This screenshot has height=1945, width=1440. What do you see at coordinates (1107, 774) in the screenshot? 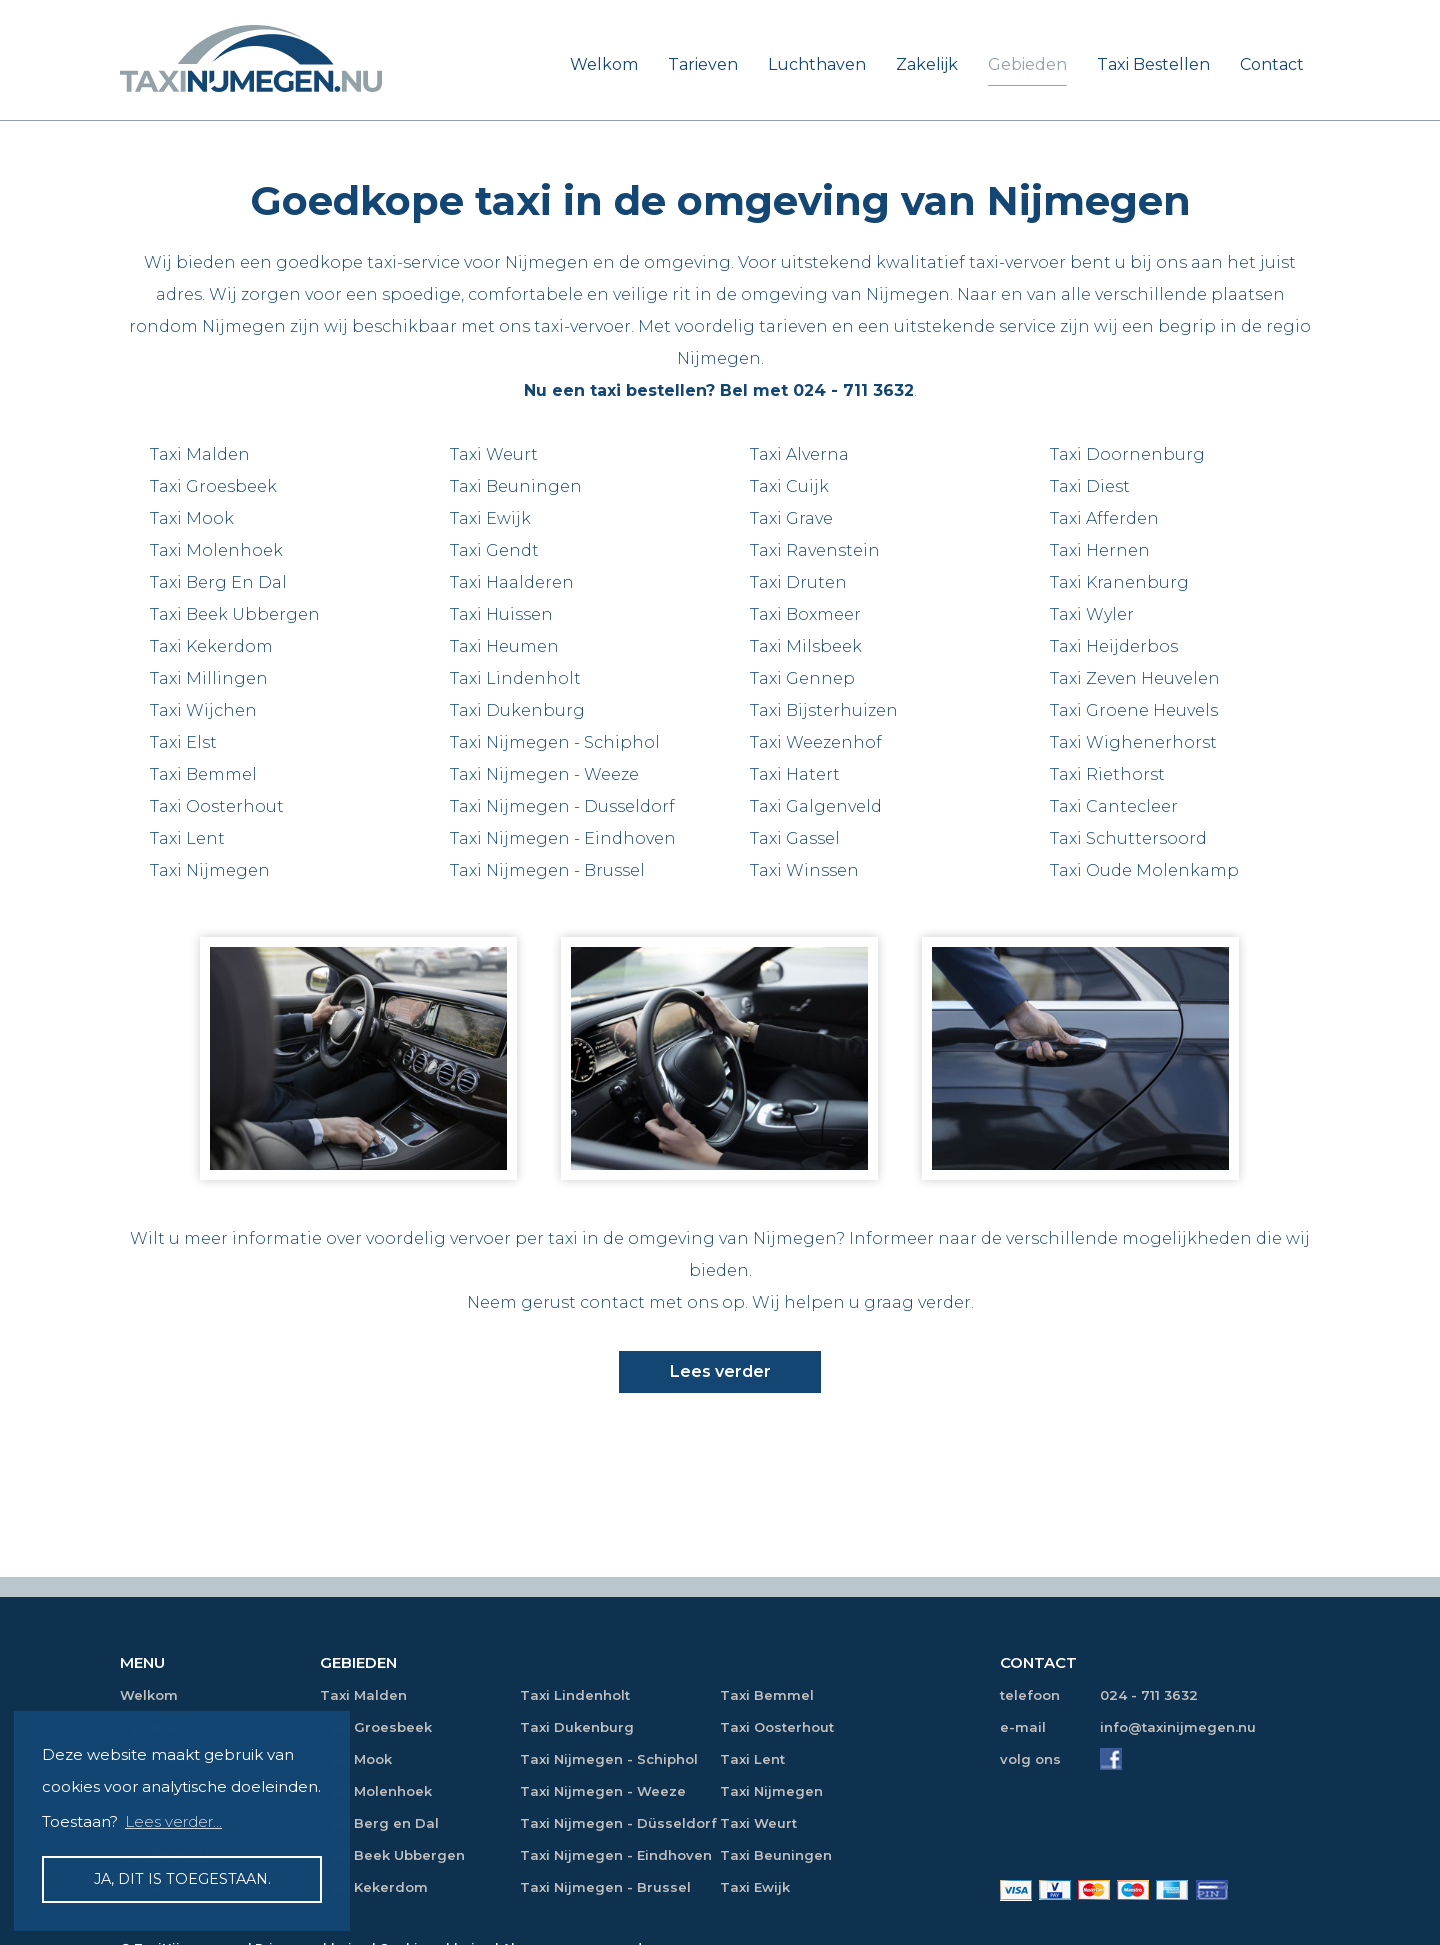
I see `Taxi Riethorst` at bounding box center [1107, 774].